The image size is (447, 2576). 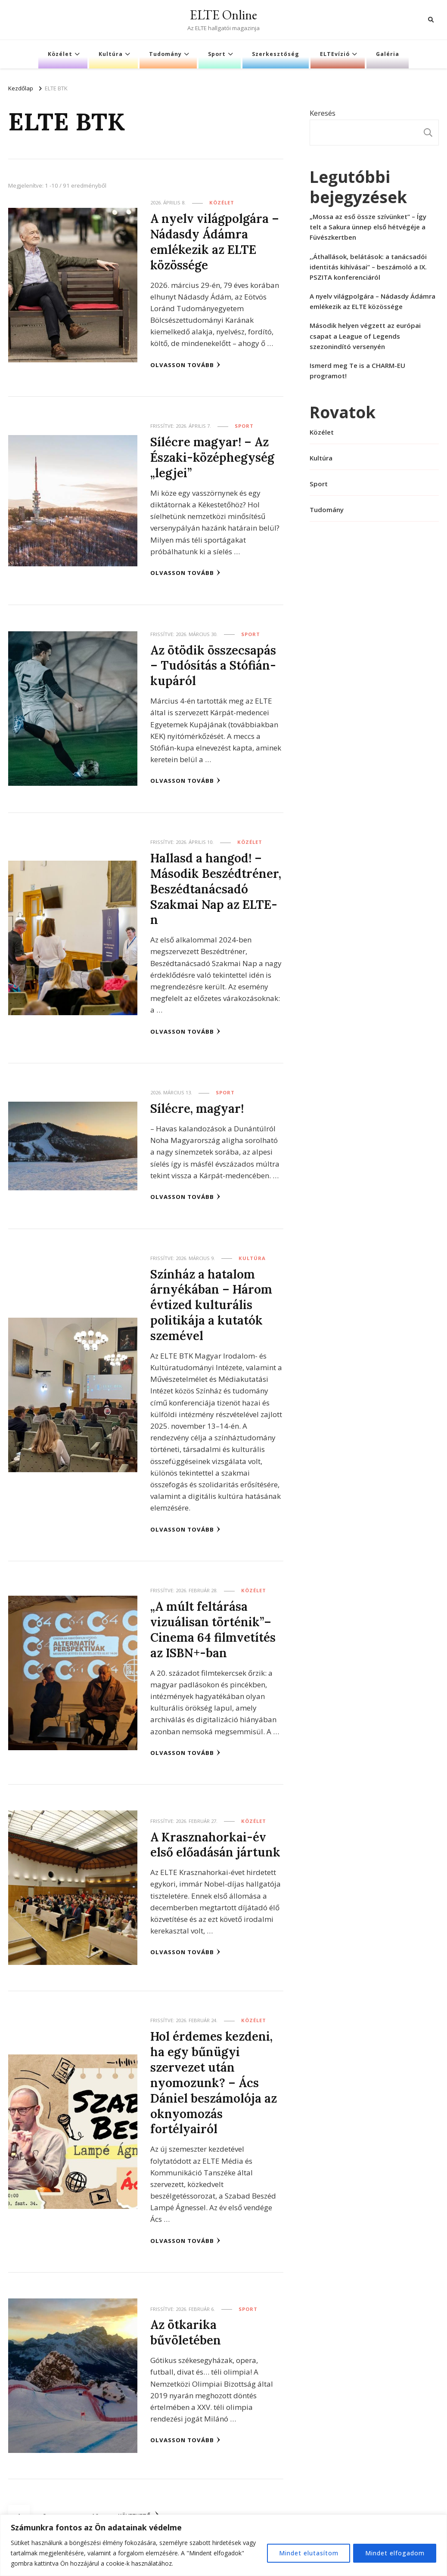 I want to click on Galéria, so click(x=387, y=54).